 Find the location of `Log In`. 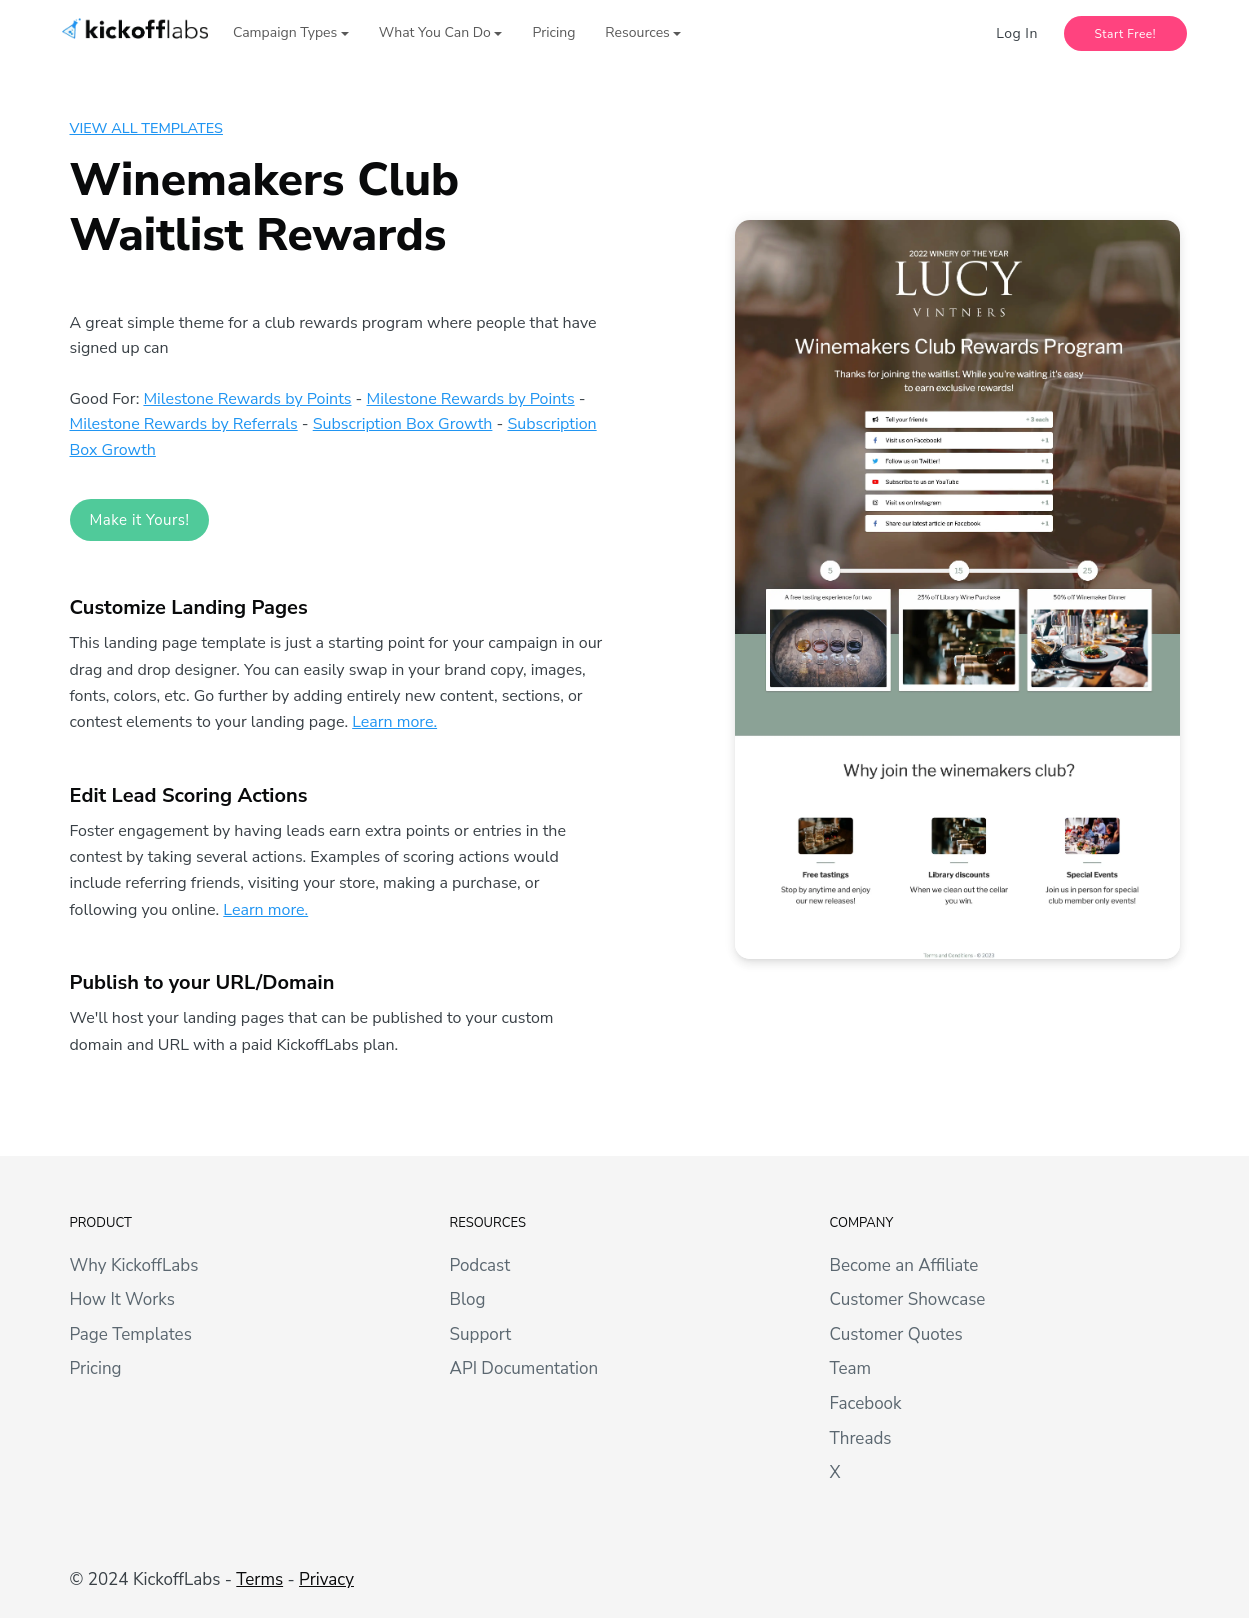

Log In is located at coordinates (1017, 33).